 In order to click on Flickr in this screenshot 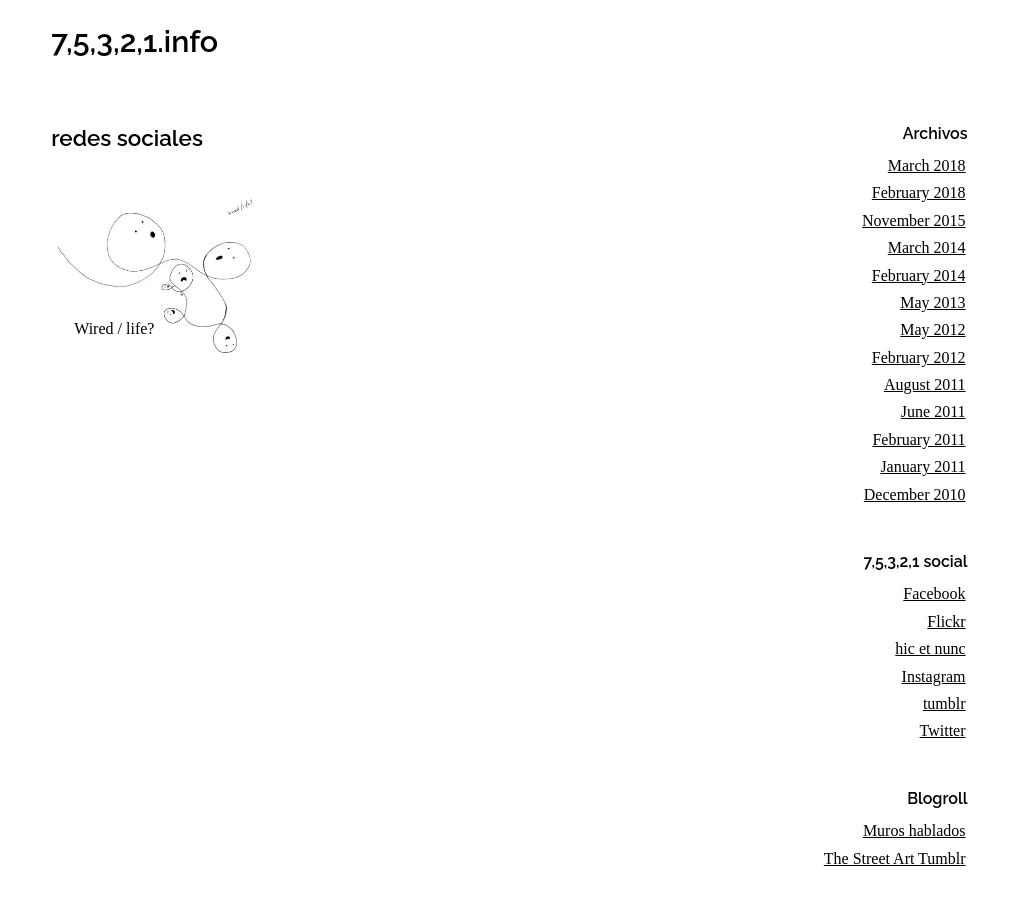, I will do `click(946, 621)`.